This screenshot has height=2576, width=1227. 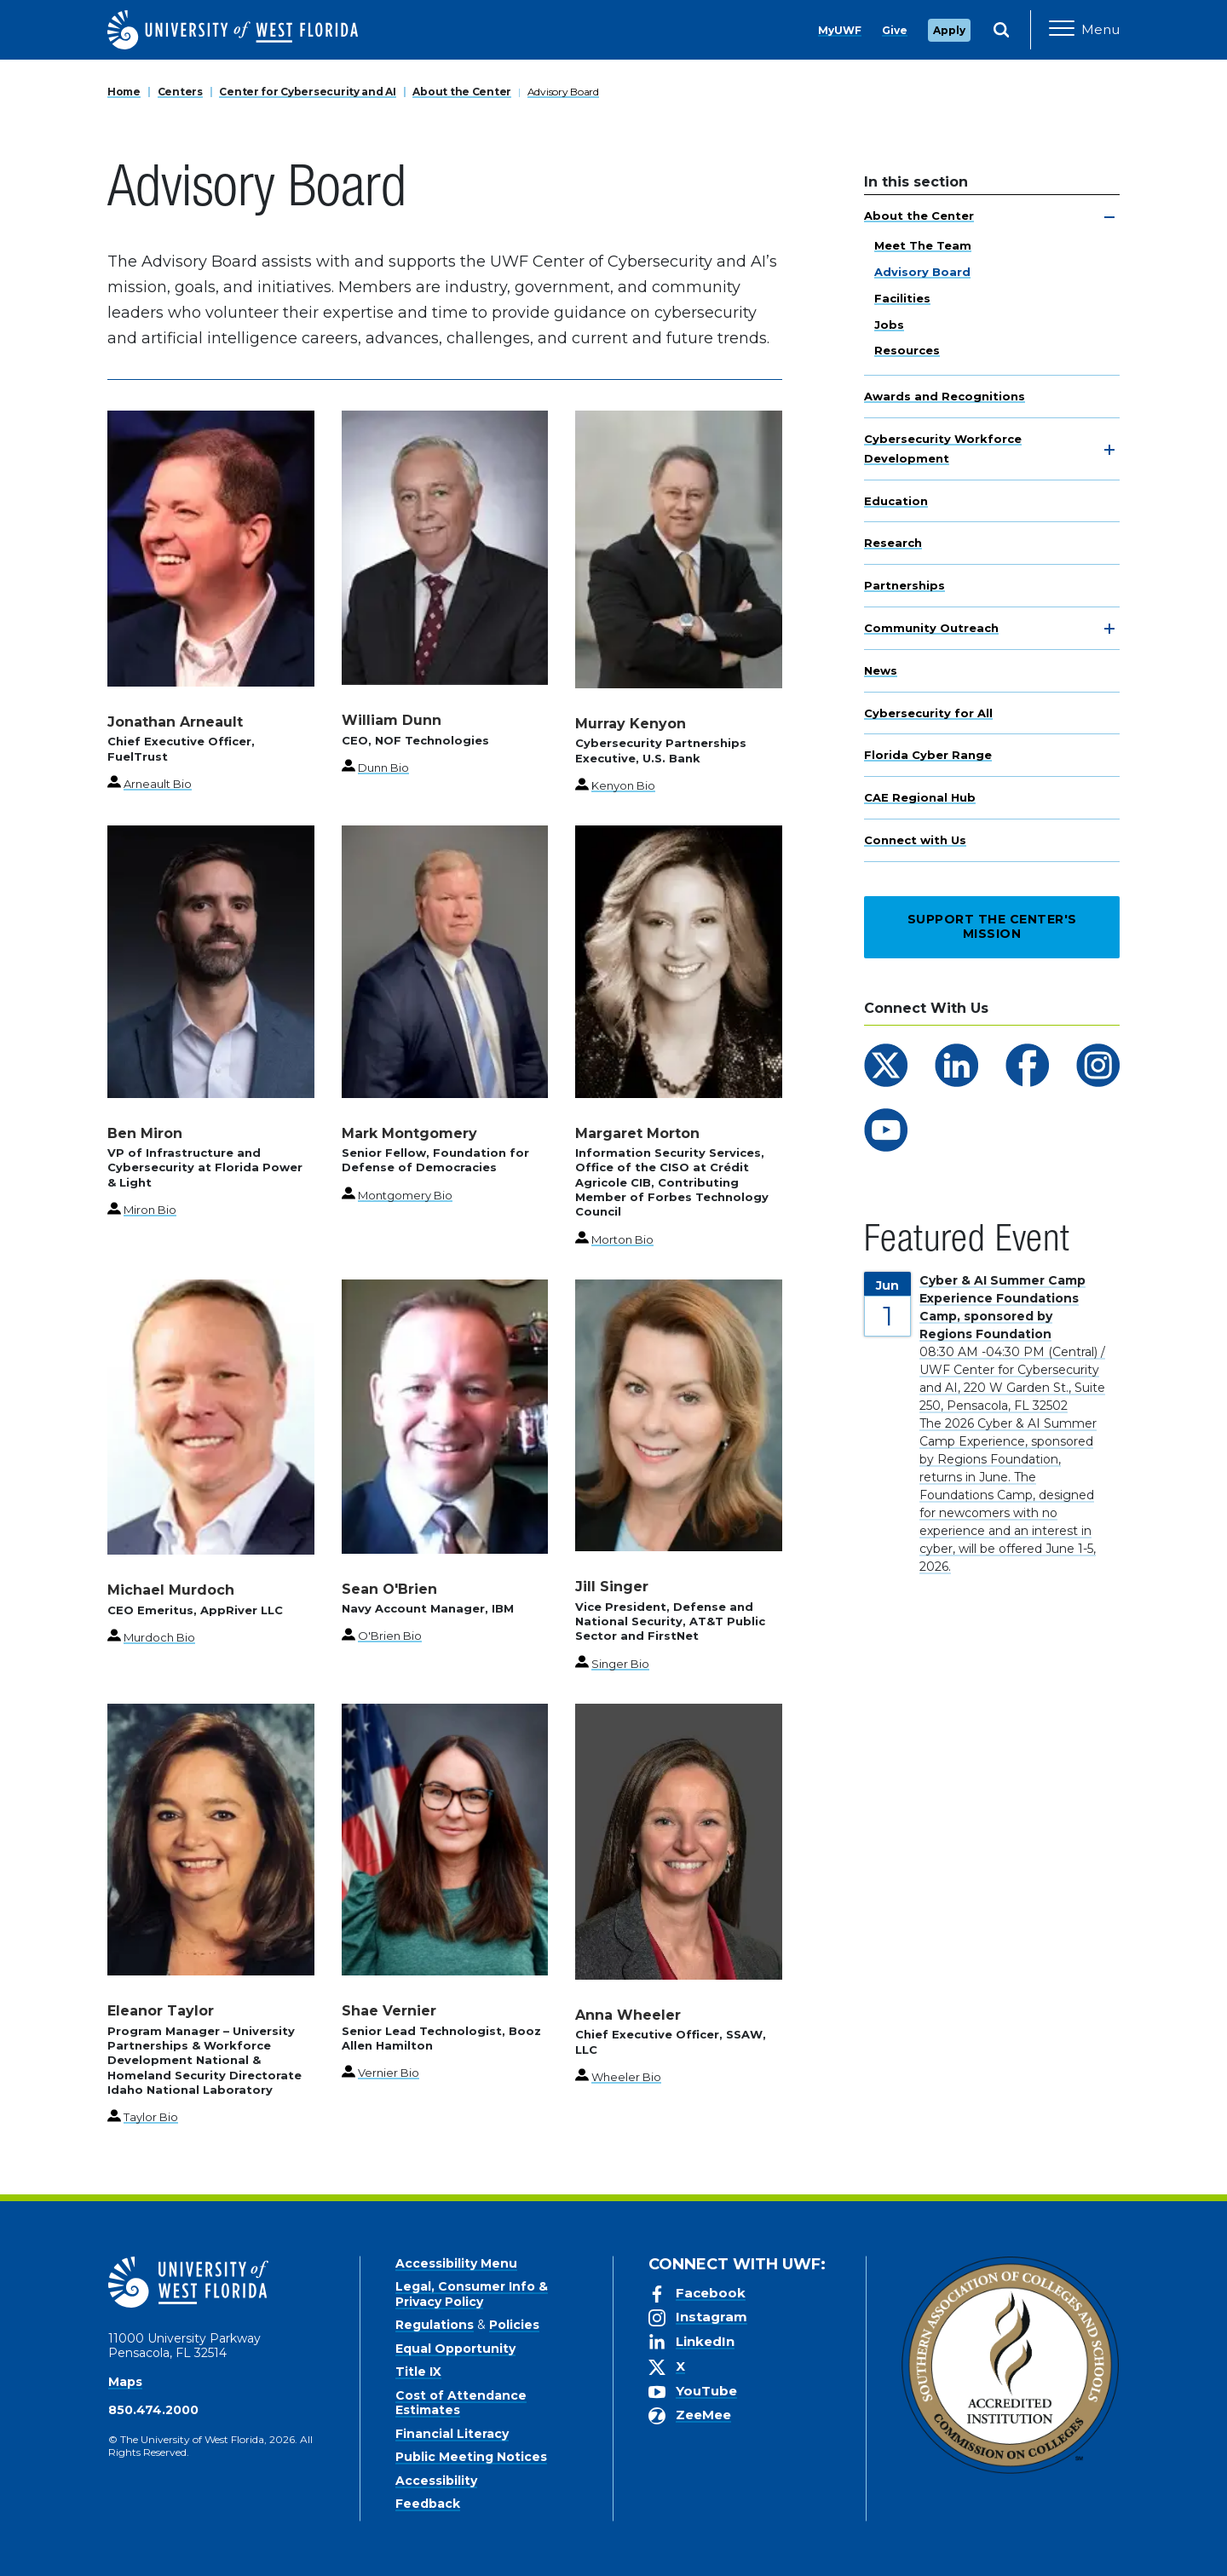 What do you see at coordinates (125, 2381) in the screenshot?
I see `Maps` at bounding box center [125, 2381].